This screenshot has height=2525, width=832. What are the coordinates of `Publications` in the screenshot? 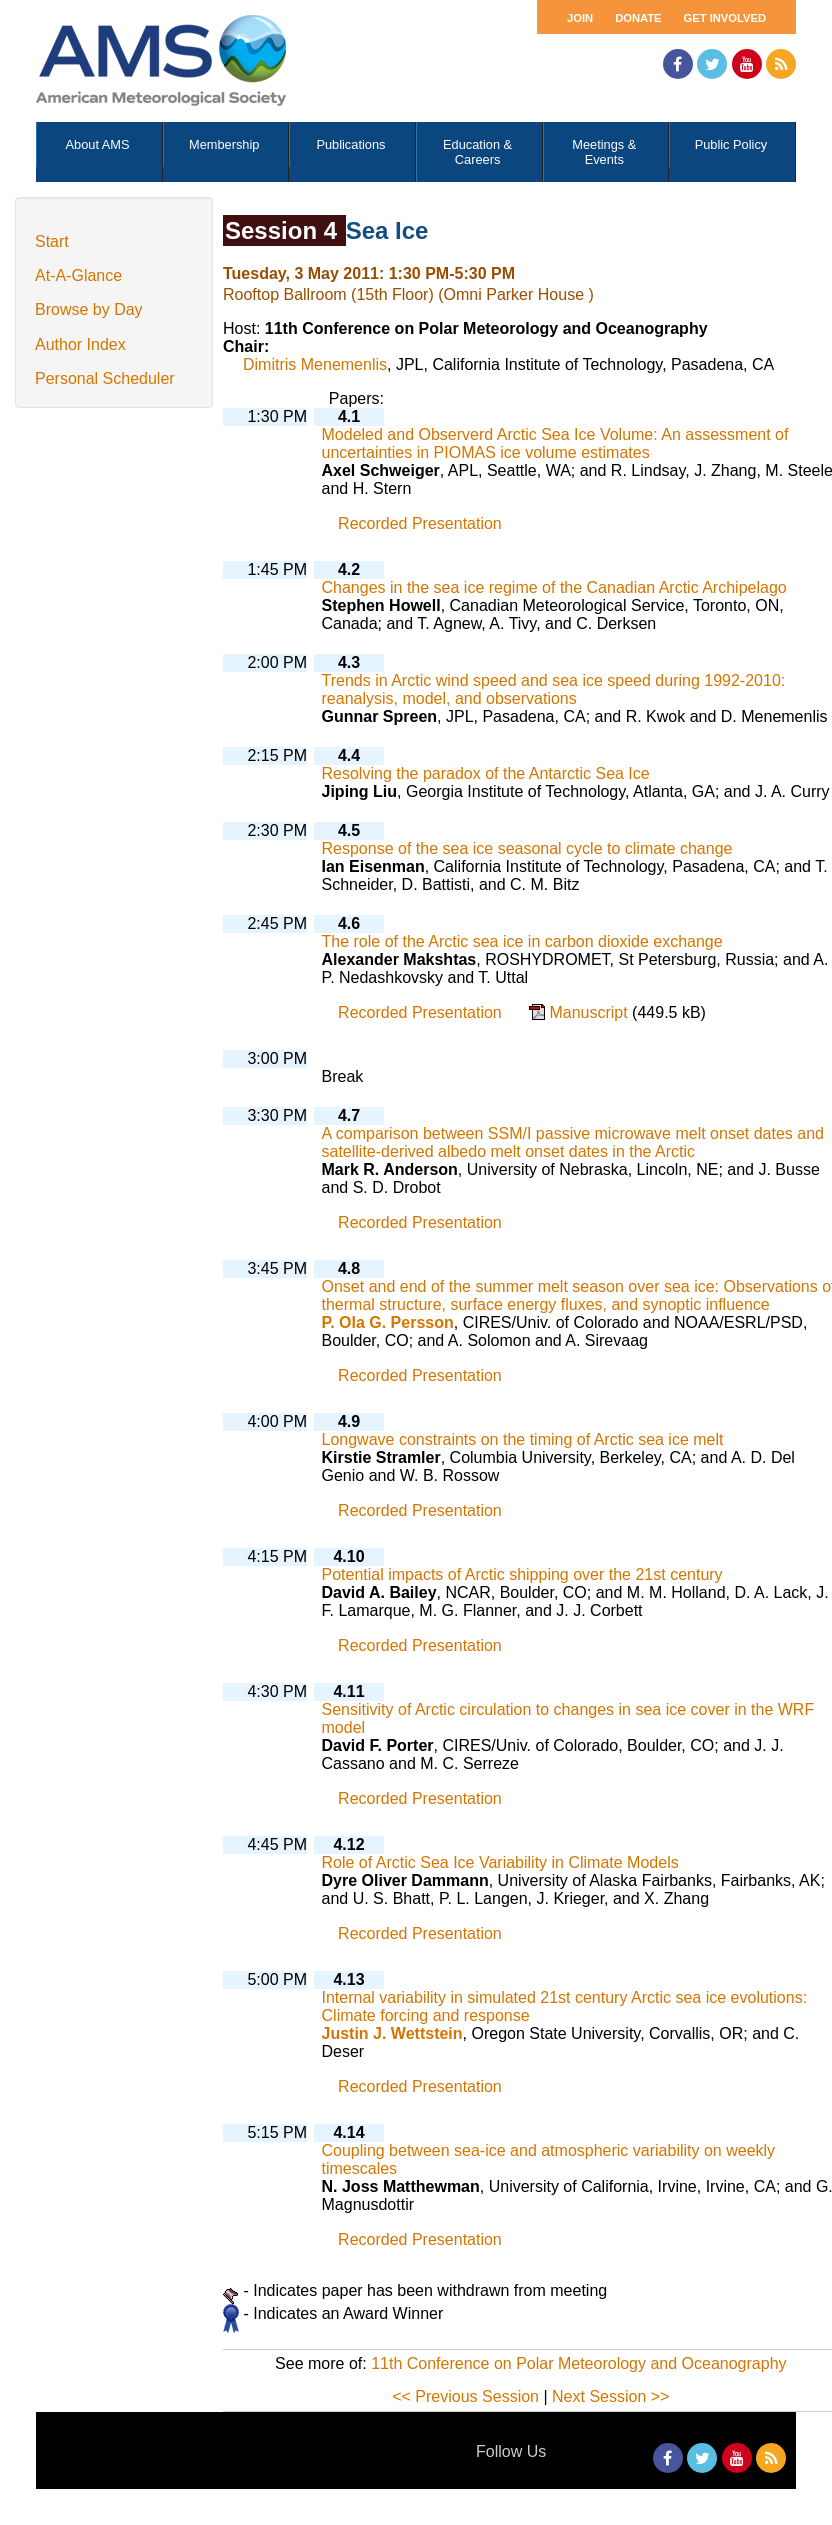 It's located at (350, 144).